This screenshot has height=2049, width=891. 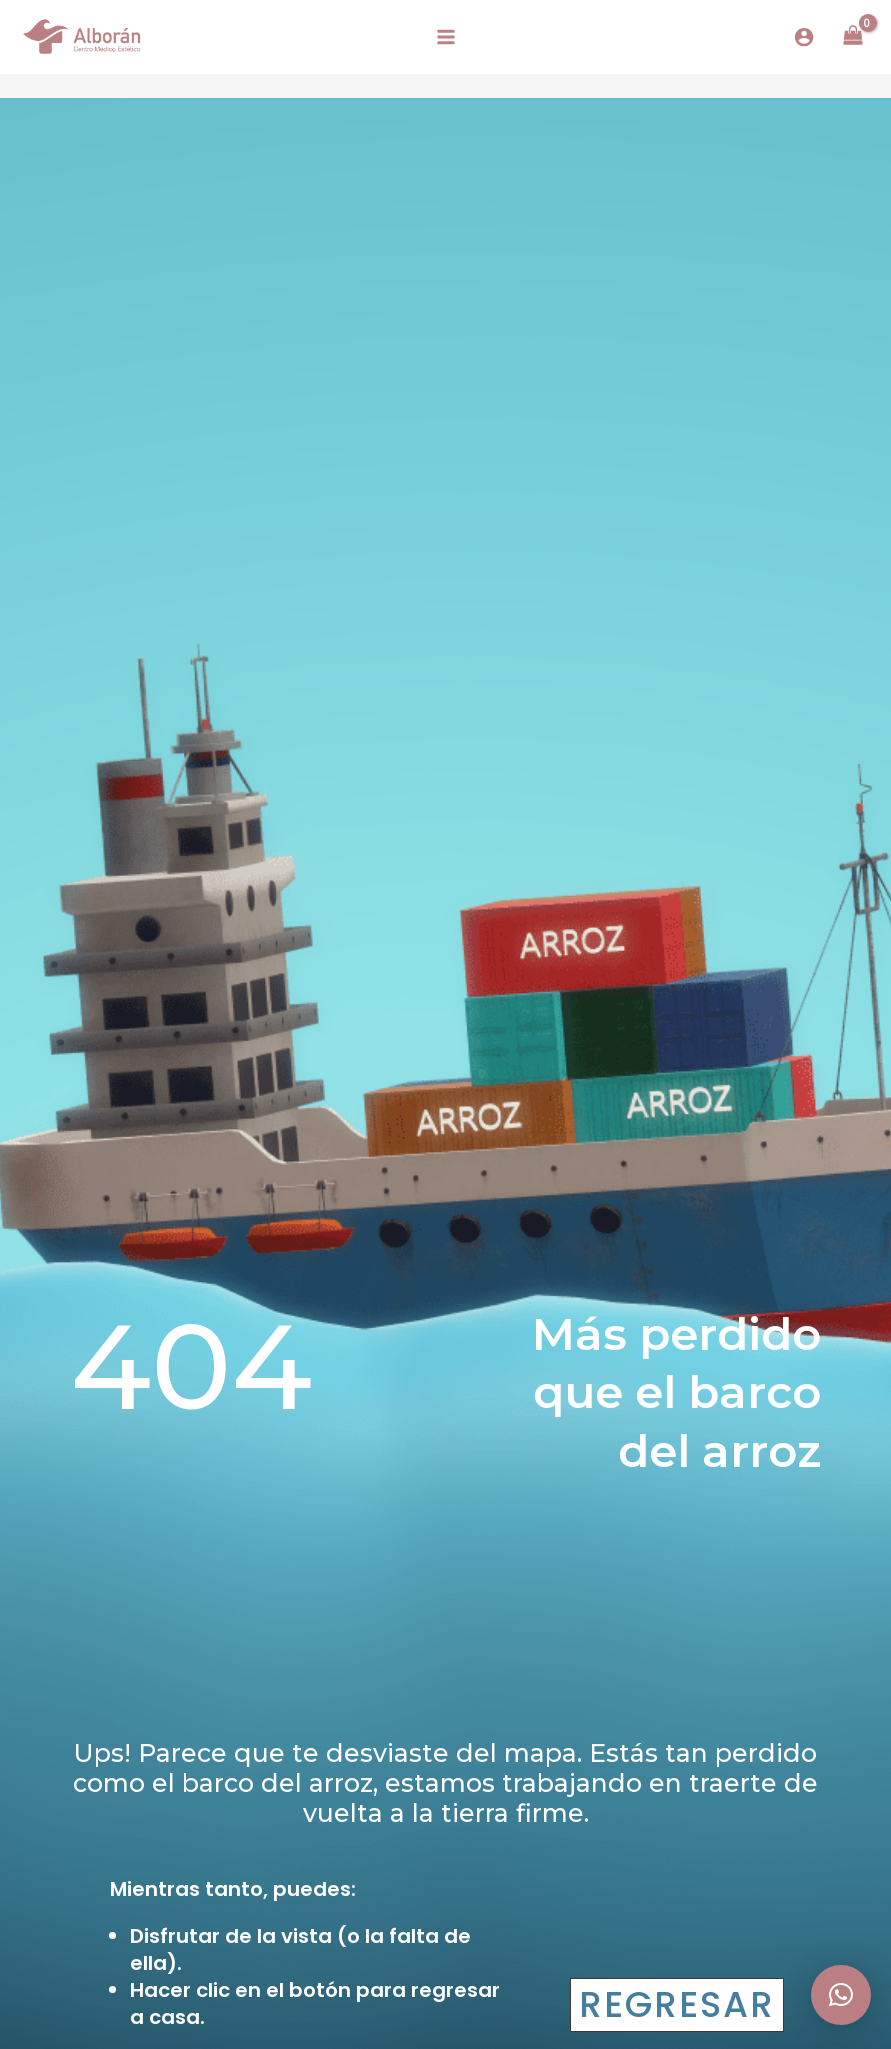 I want to click on [Alternar menú principal], so click(x=445, y=37).